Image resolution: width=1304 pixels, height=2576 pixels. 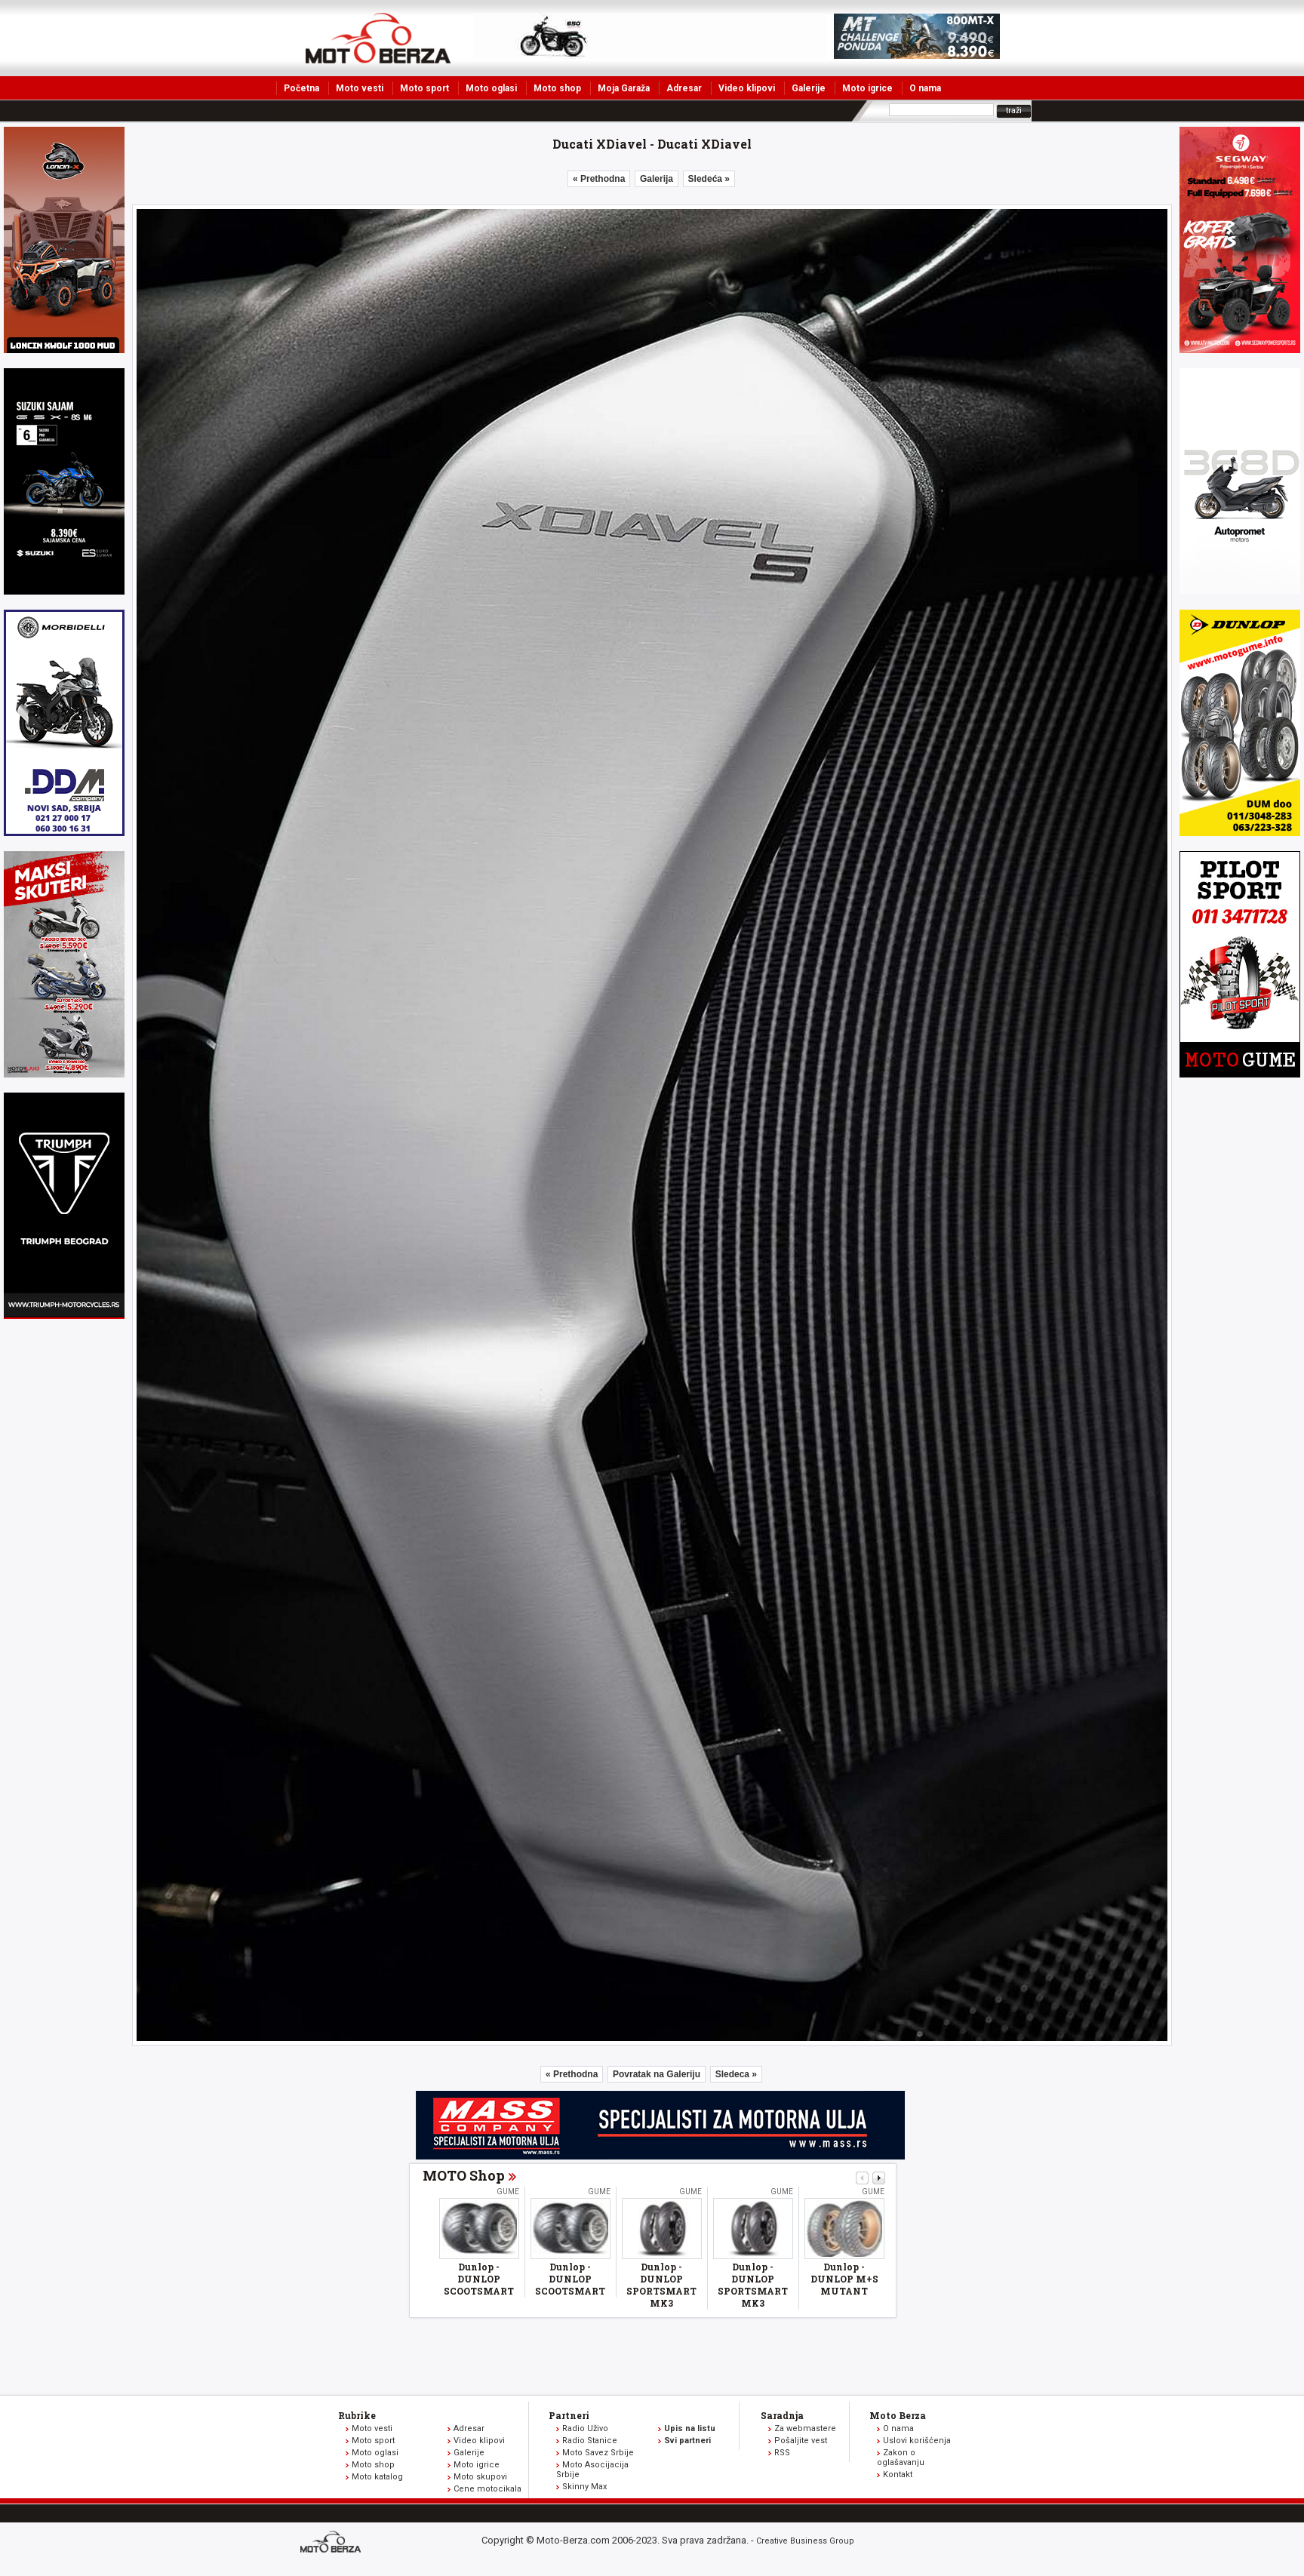 What do you see at coordinates (301, 88) in the screenshot?
I see `Početna` at bounding box center [301, 88].